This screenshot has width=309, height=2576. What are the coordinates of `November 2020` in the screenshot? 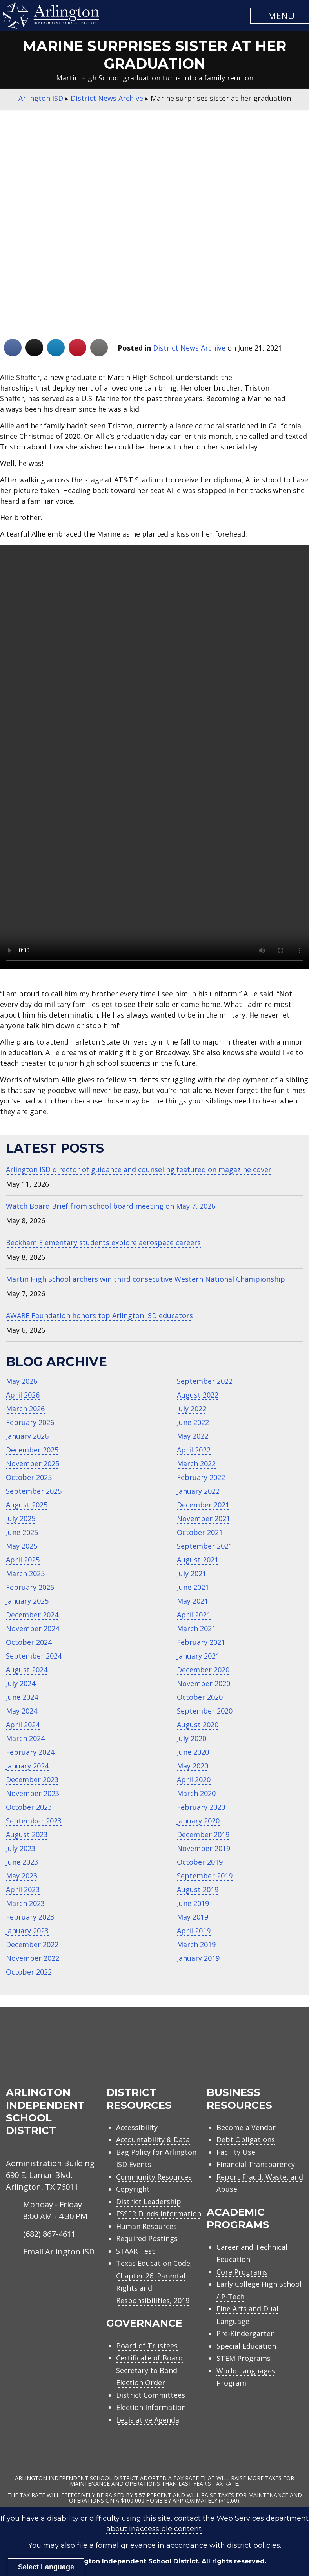 It's located at (203, 1683).